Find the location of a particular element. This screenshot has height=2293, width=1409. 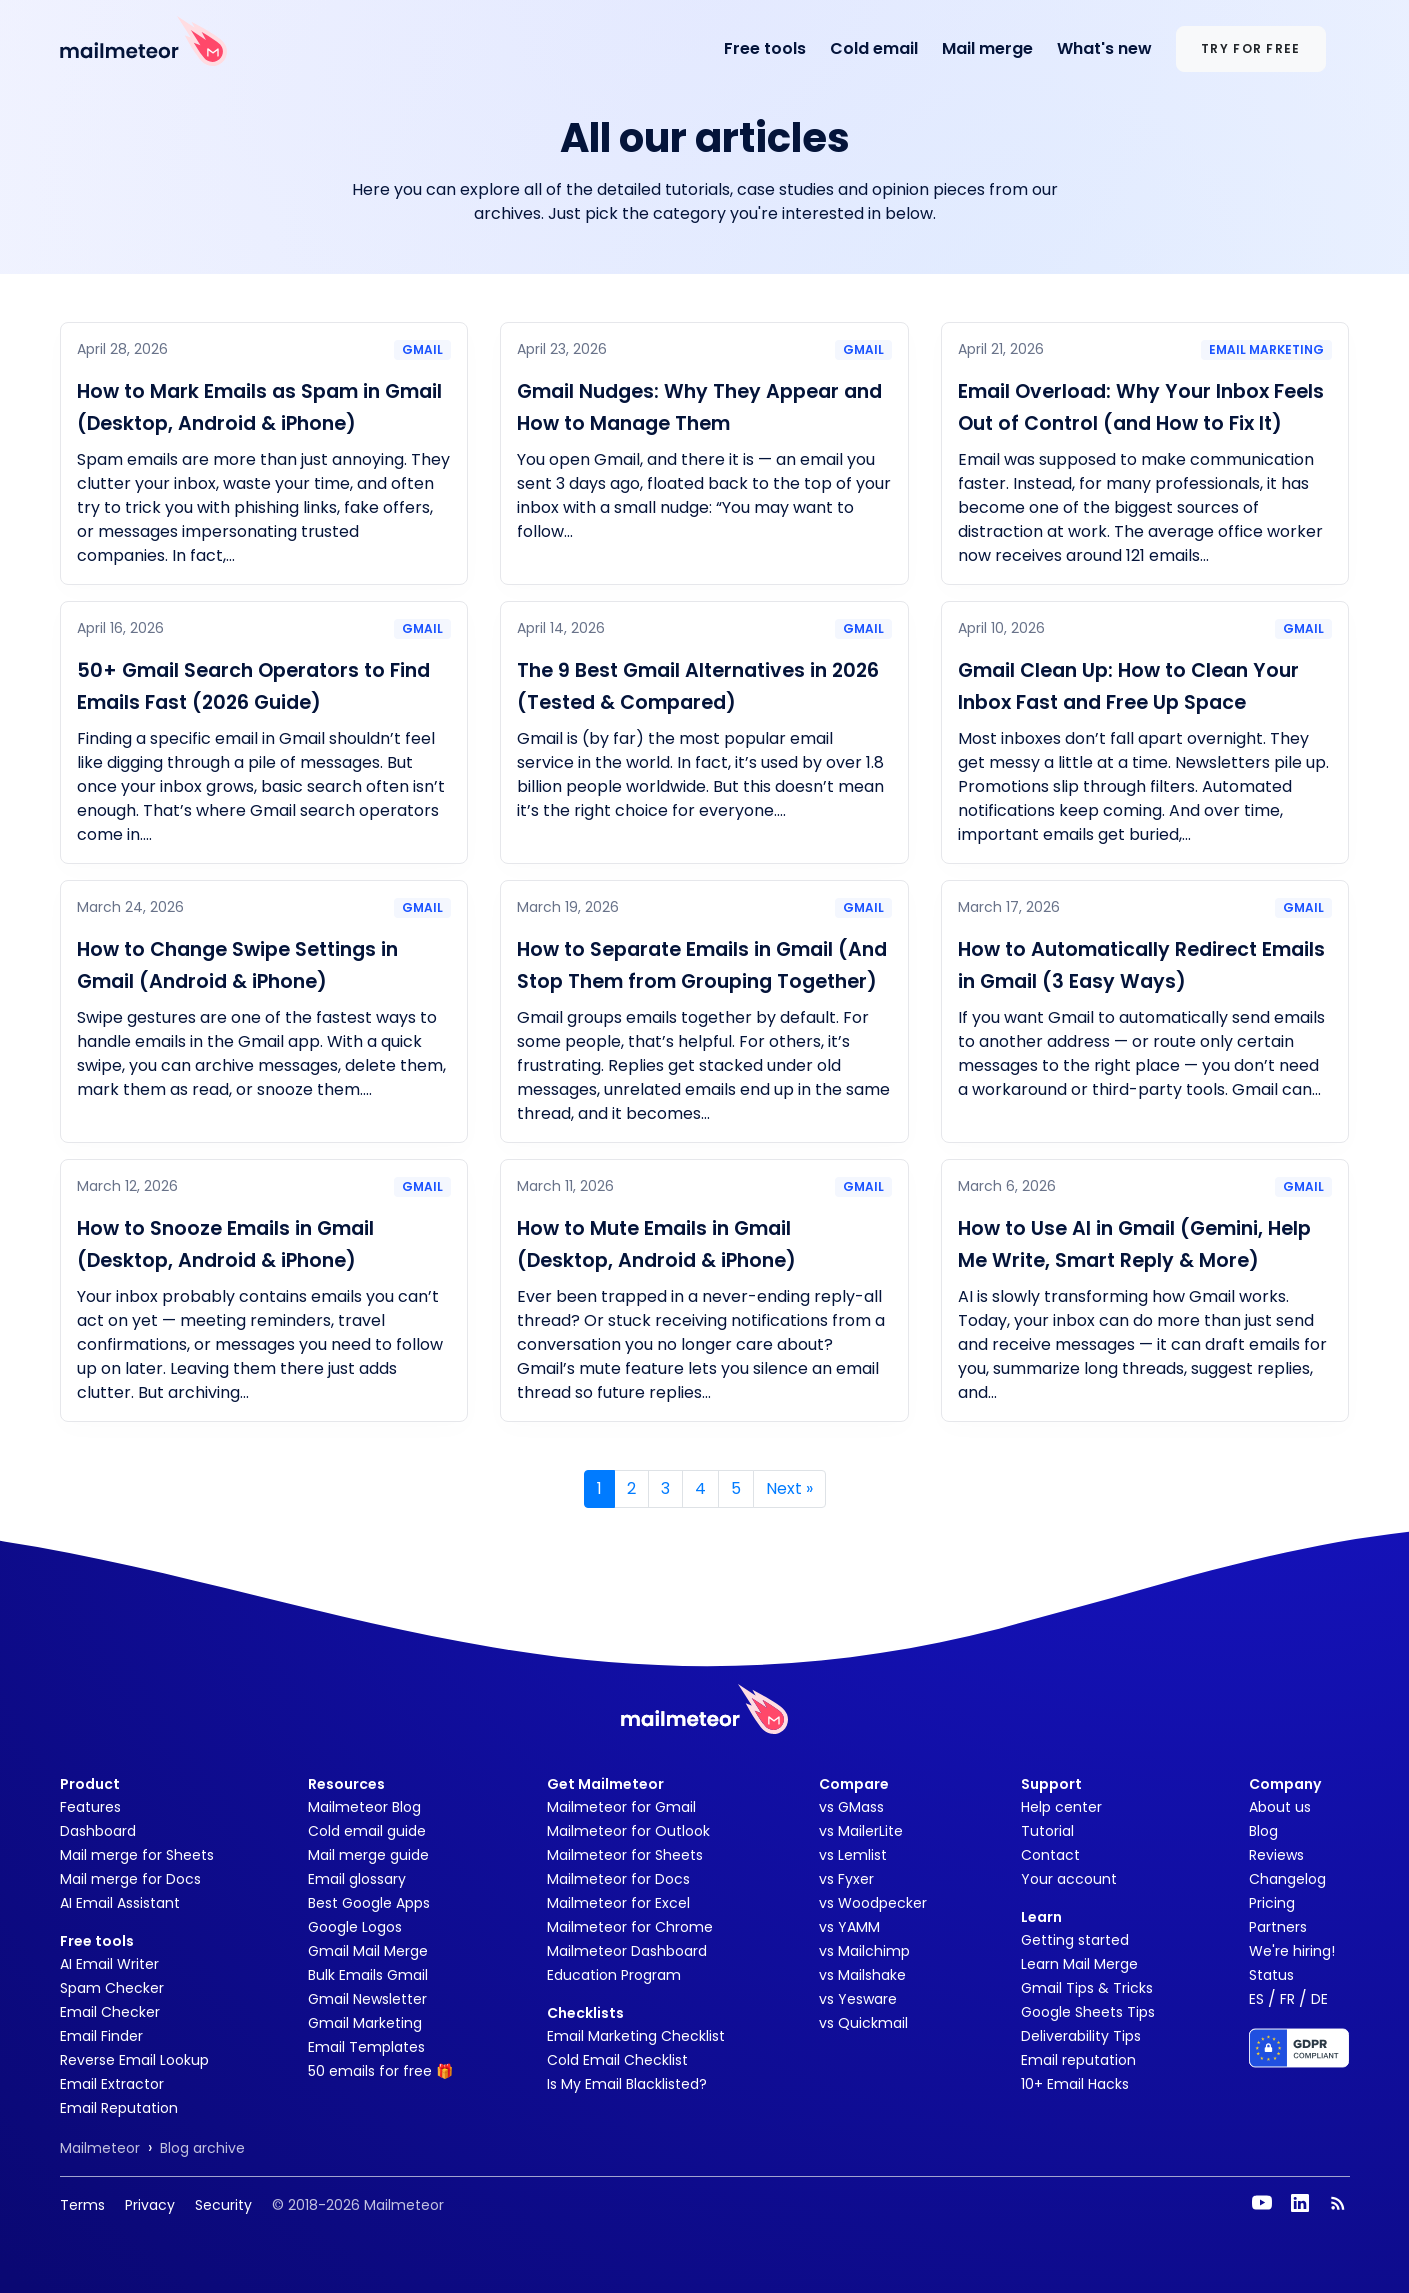

Blog is located at coordinates (1263, 1831).